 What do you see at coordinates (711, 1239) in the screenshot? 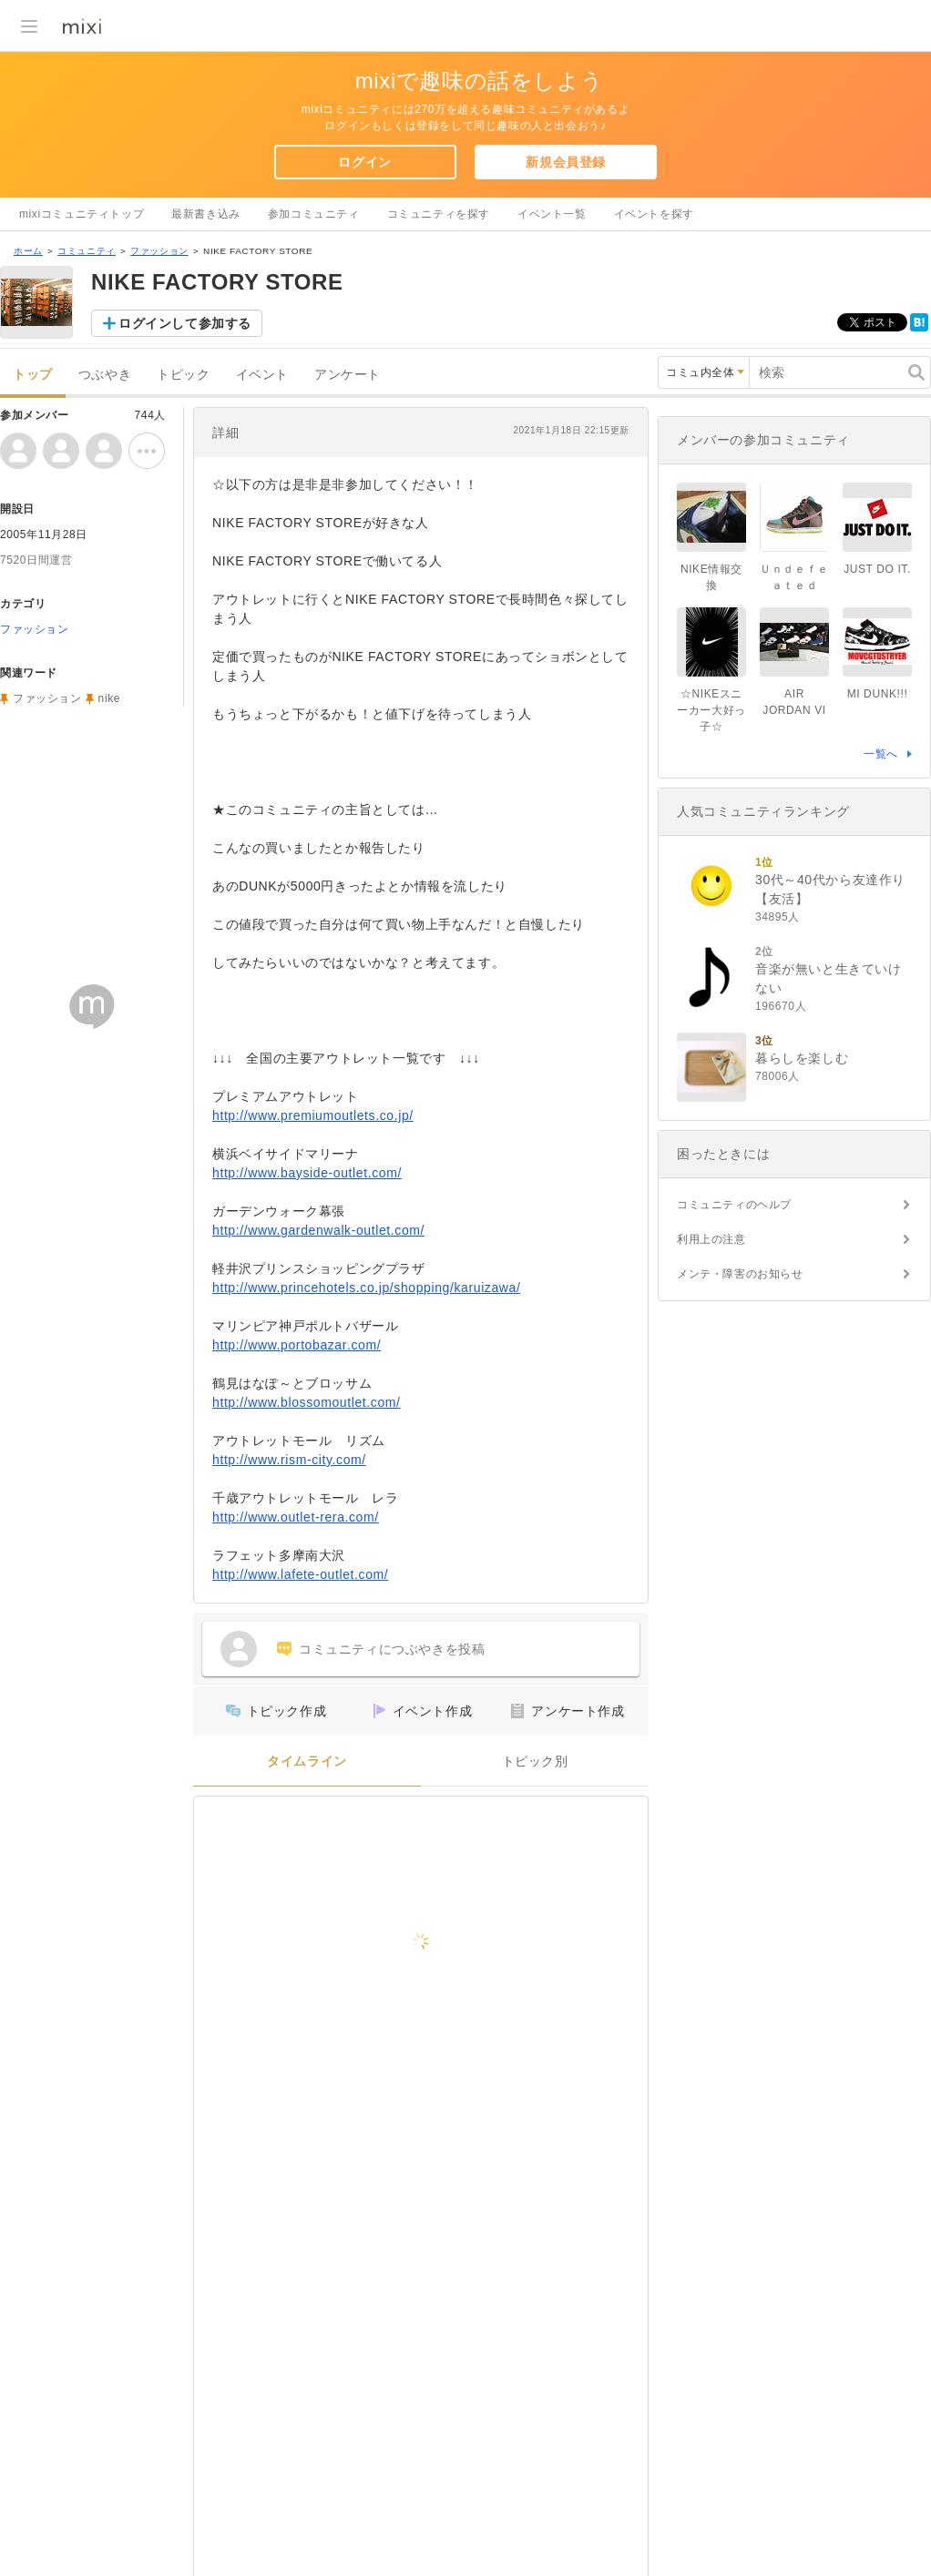
I see `利用上の注意` at bounding box center [711, 1239].